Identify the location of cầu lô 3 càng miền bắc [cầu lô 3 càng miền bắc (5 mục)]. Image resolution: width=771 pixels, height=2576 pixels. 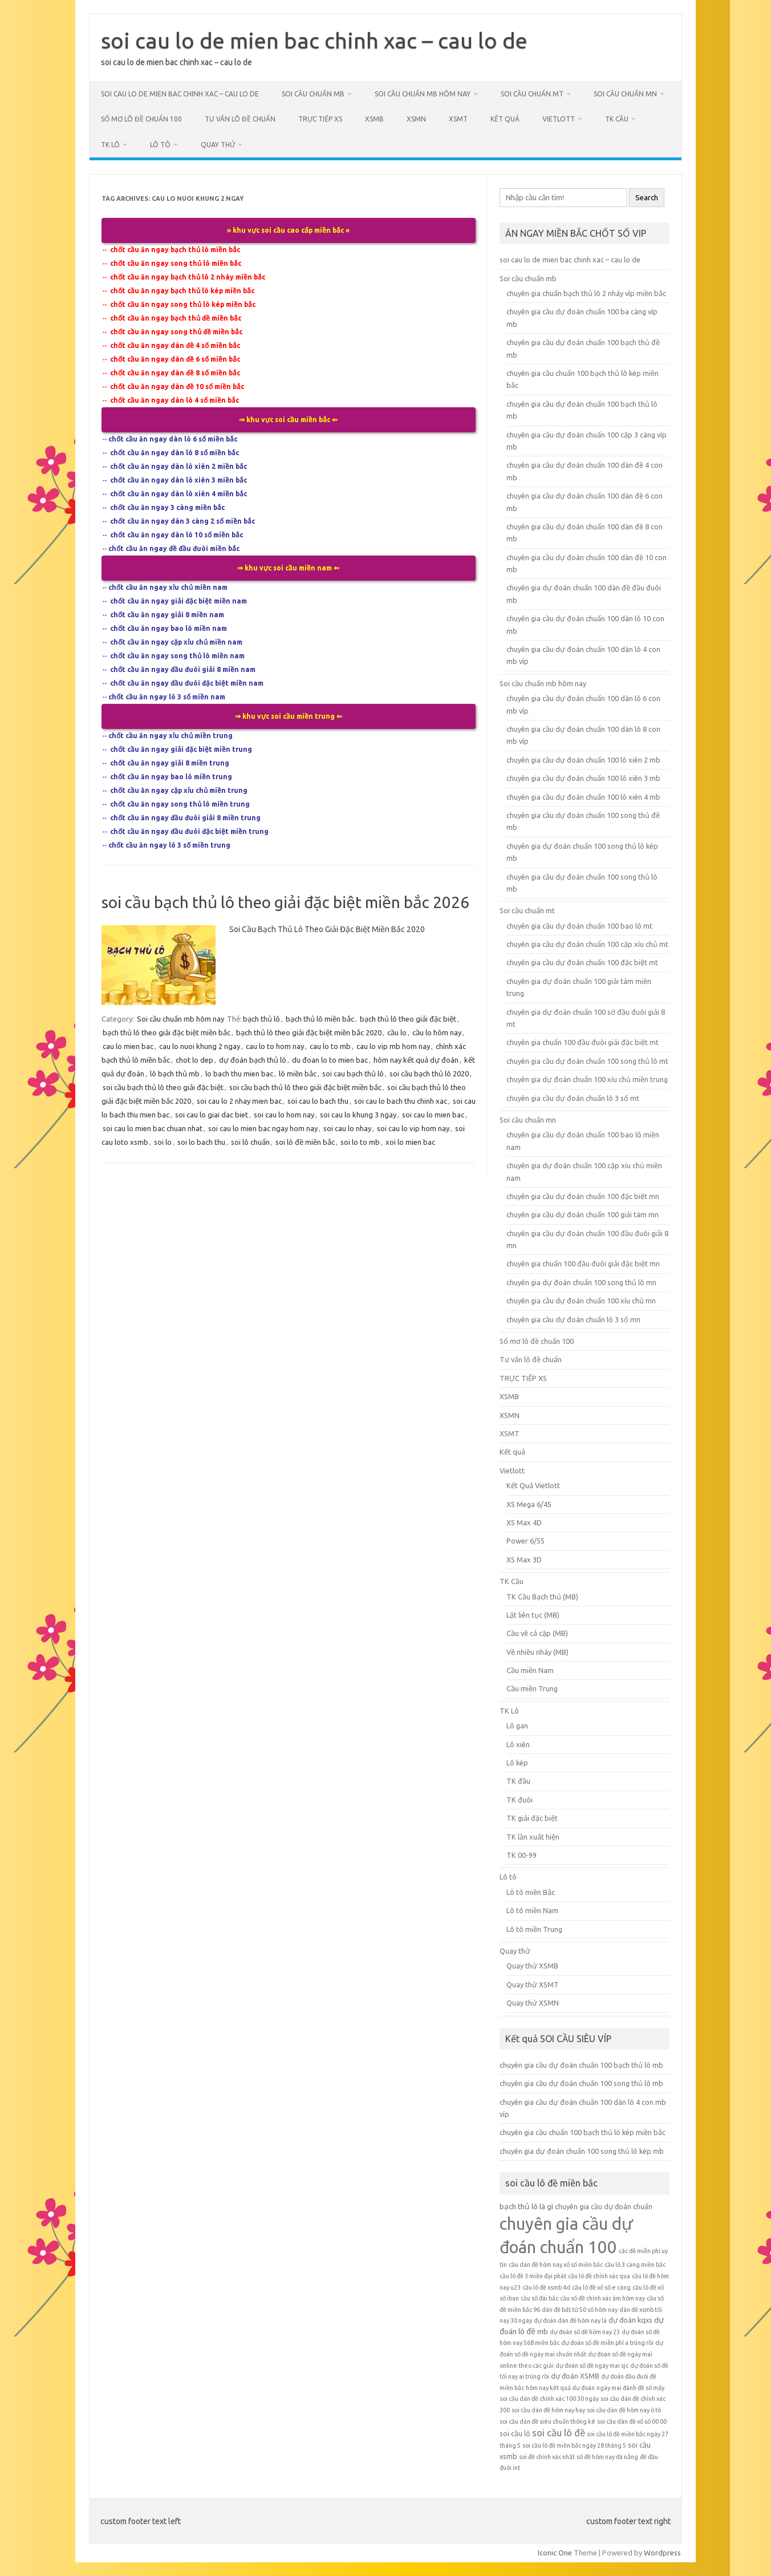
(635, 2264).